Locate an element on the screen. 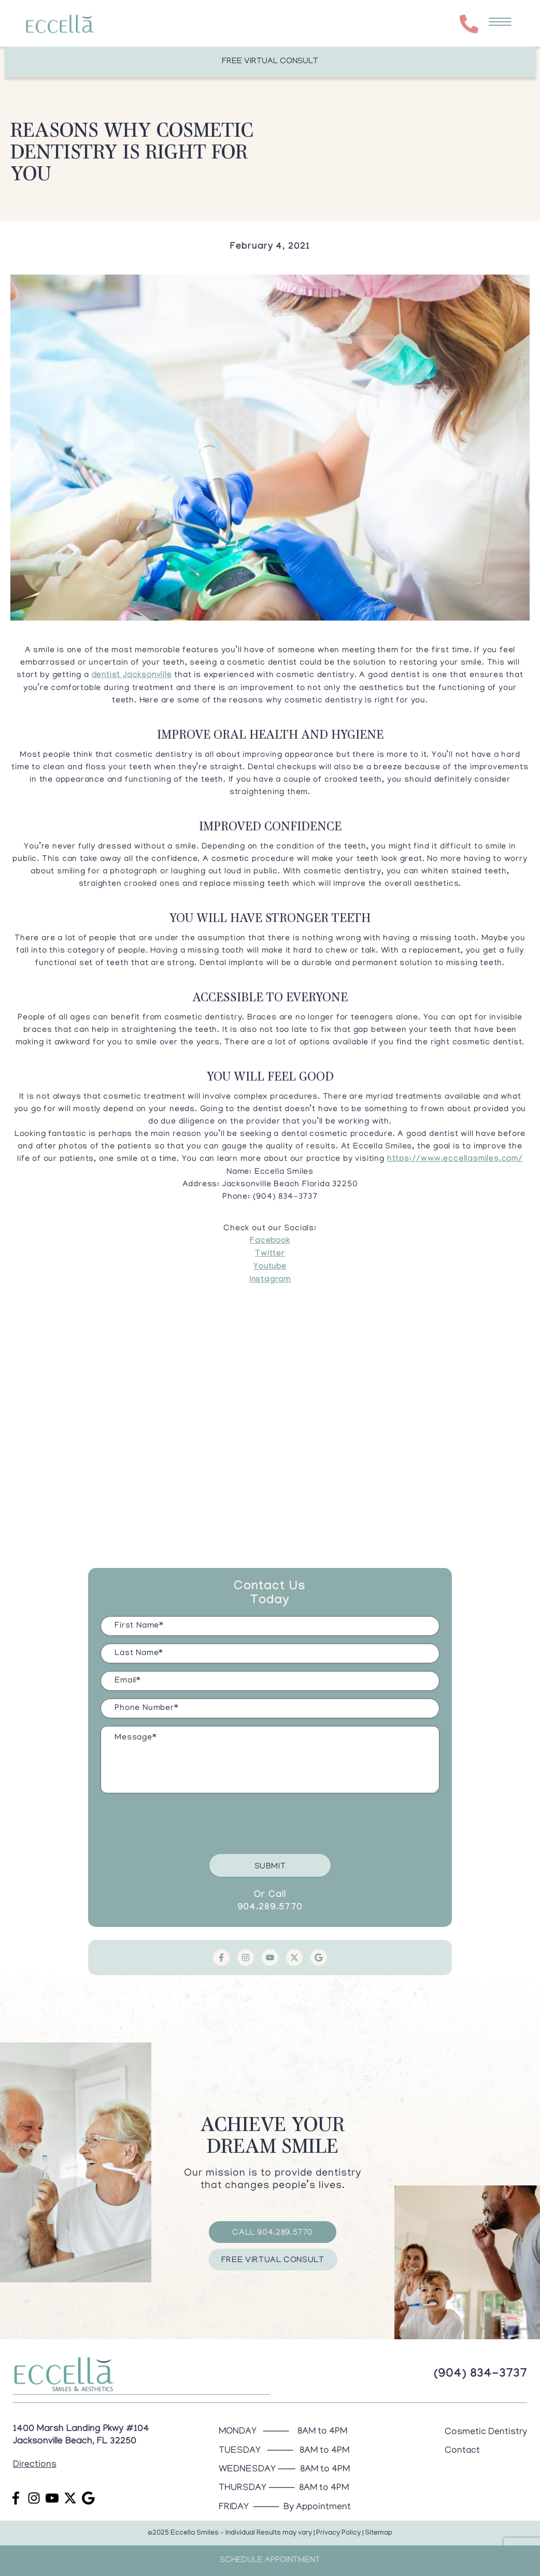 This screenshot has height=2576, width=540. dentist Jacksonville is located at coordinates (132, 676).